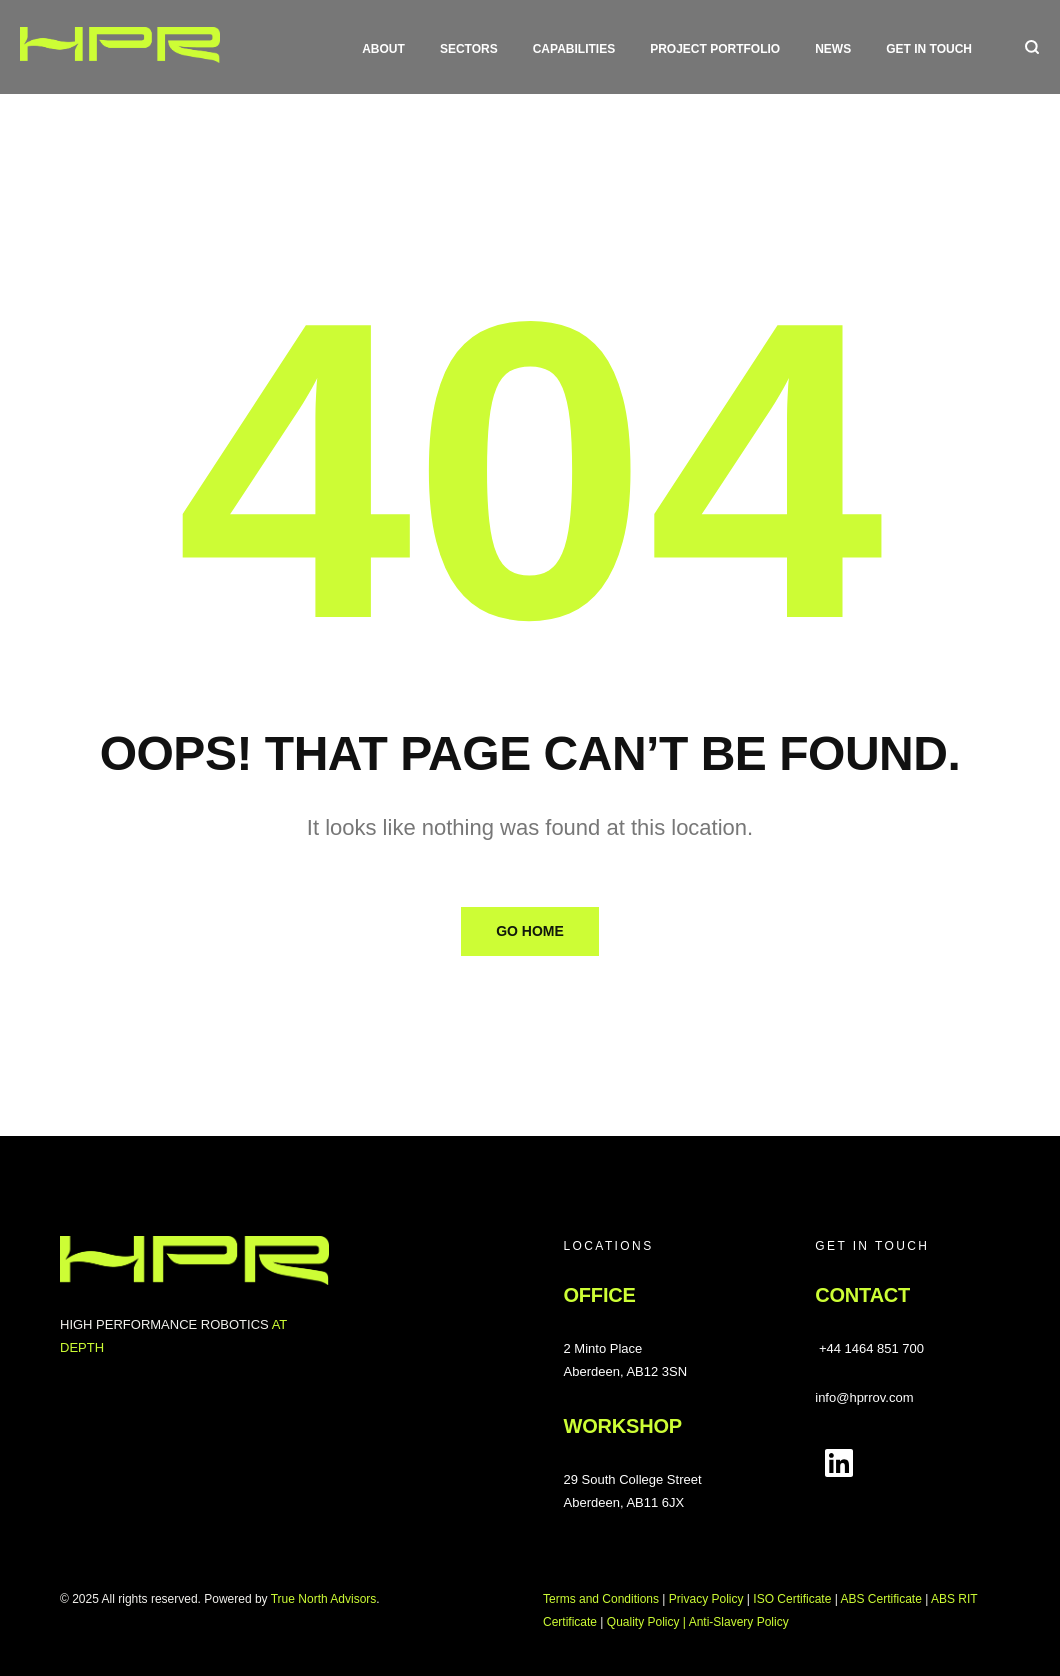 The image size is (1060, 1676). Describe the element at coordinates (792, 1599) in the screenshot. I see `ISO Certificate` at that location.